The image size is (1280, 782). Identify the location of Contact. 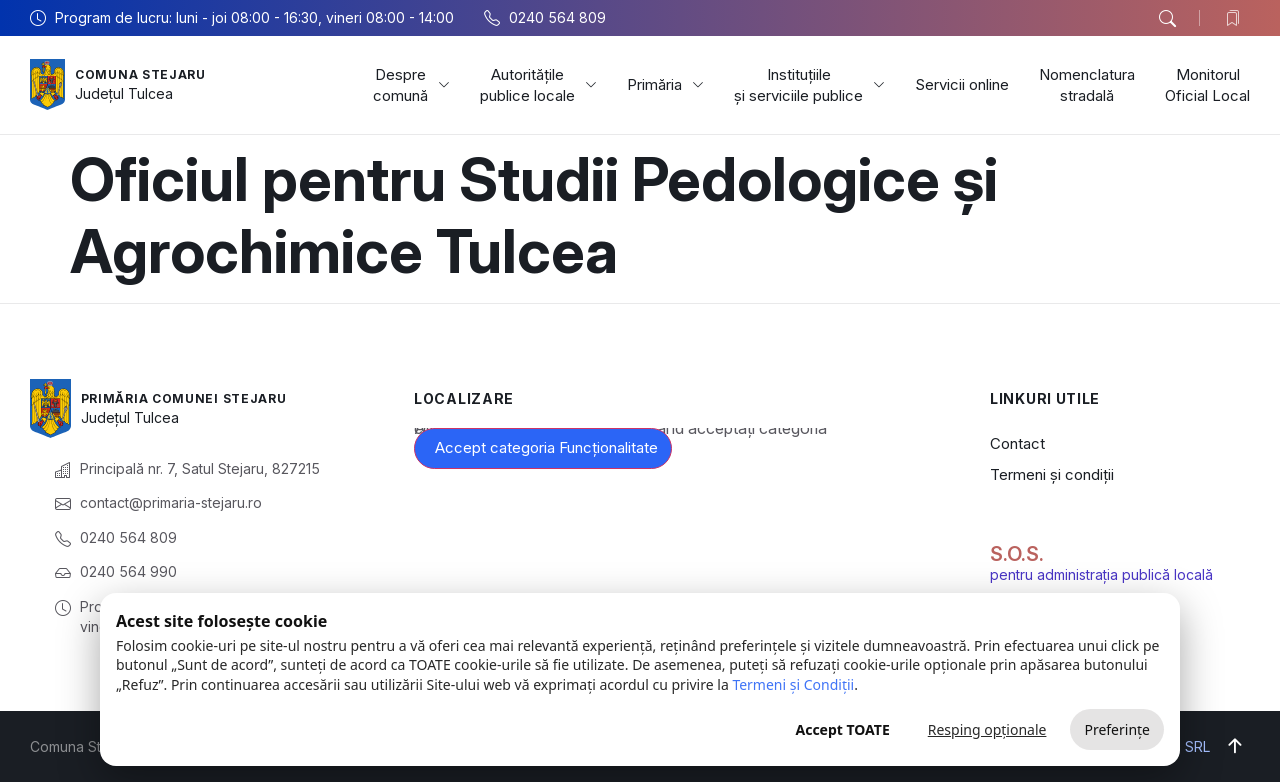
(1017, 443).